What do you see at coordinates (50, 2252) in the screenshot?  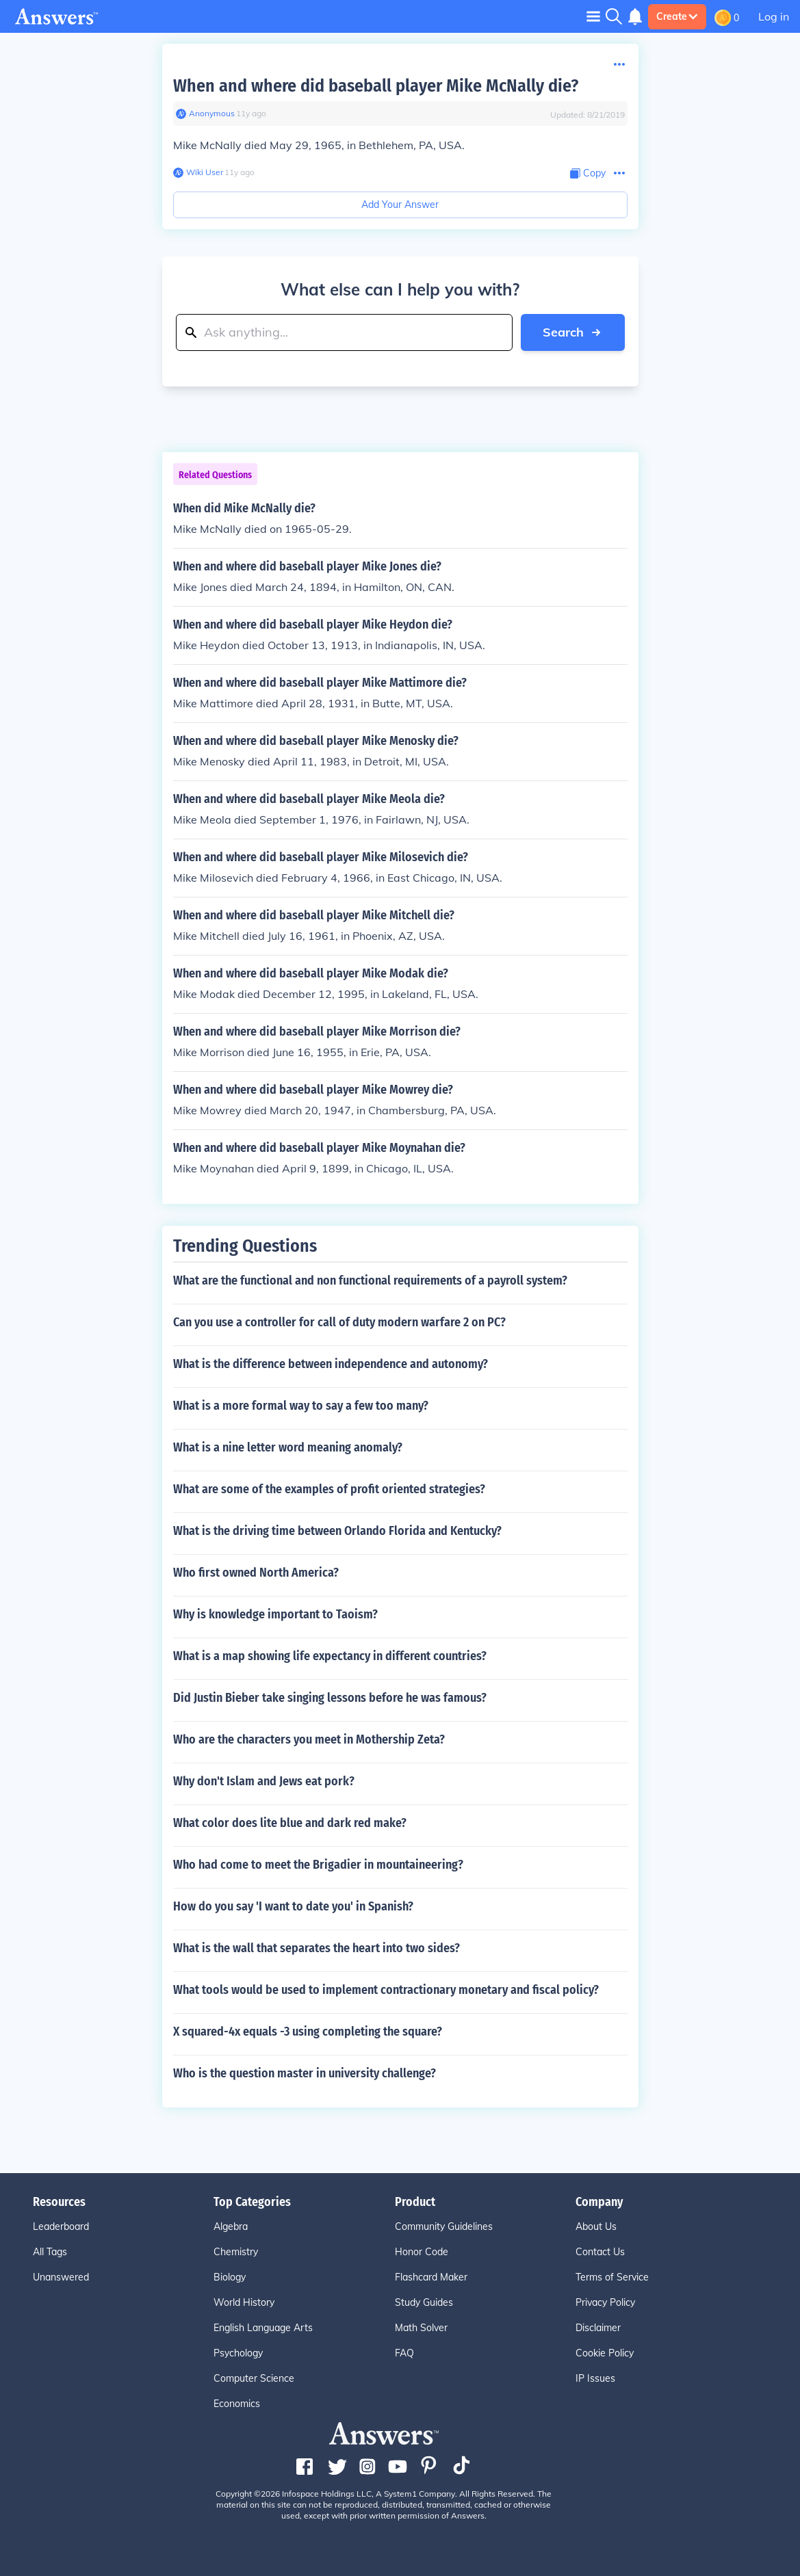 I see `All Tags` at bounding box center [50, 2252].